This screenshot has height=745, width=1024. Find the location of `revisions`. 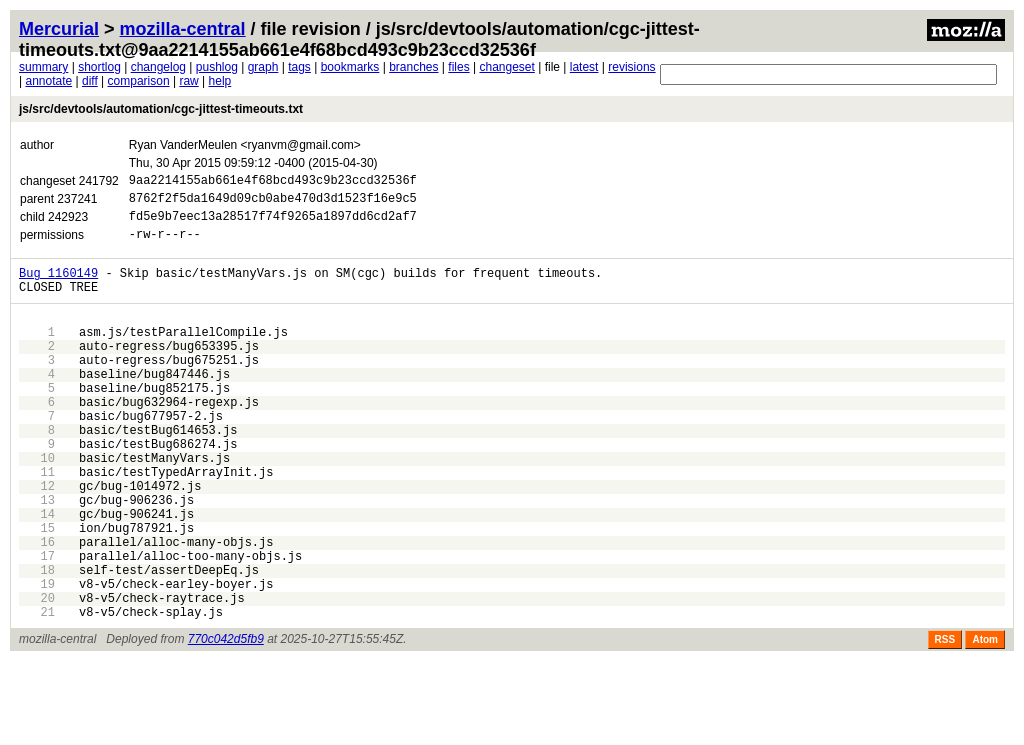

revisions is located at coordinates (631, 67).